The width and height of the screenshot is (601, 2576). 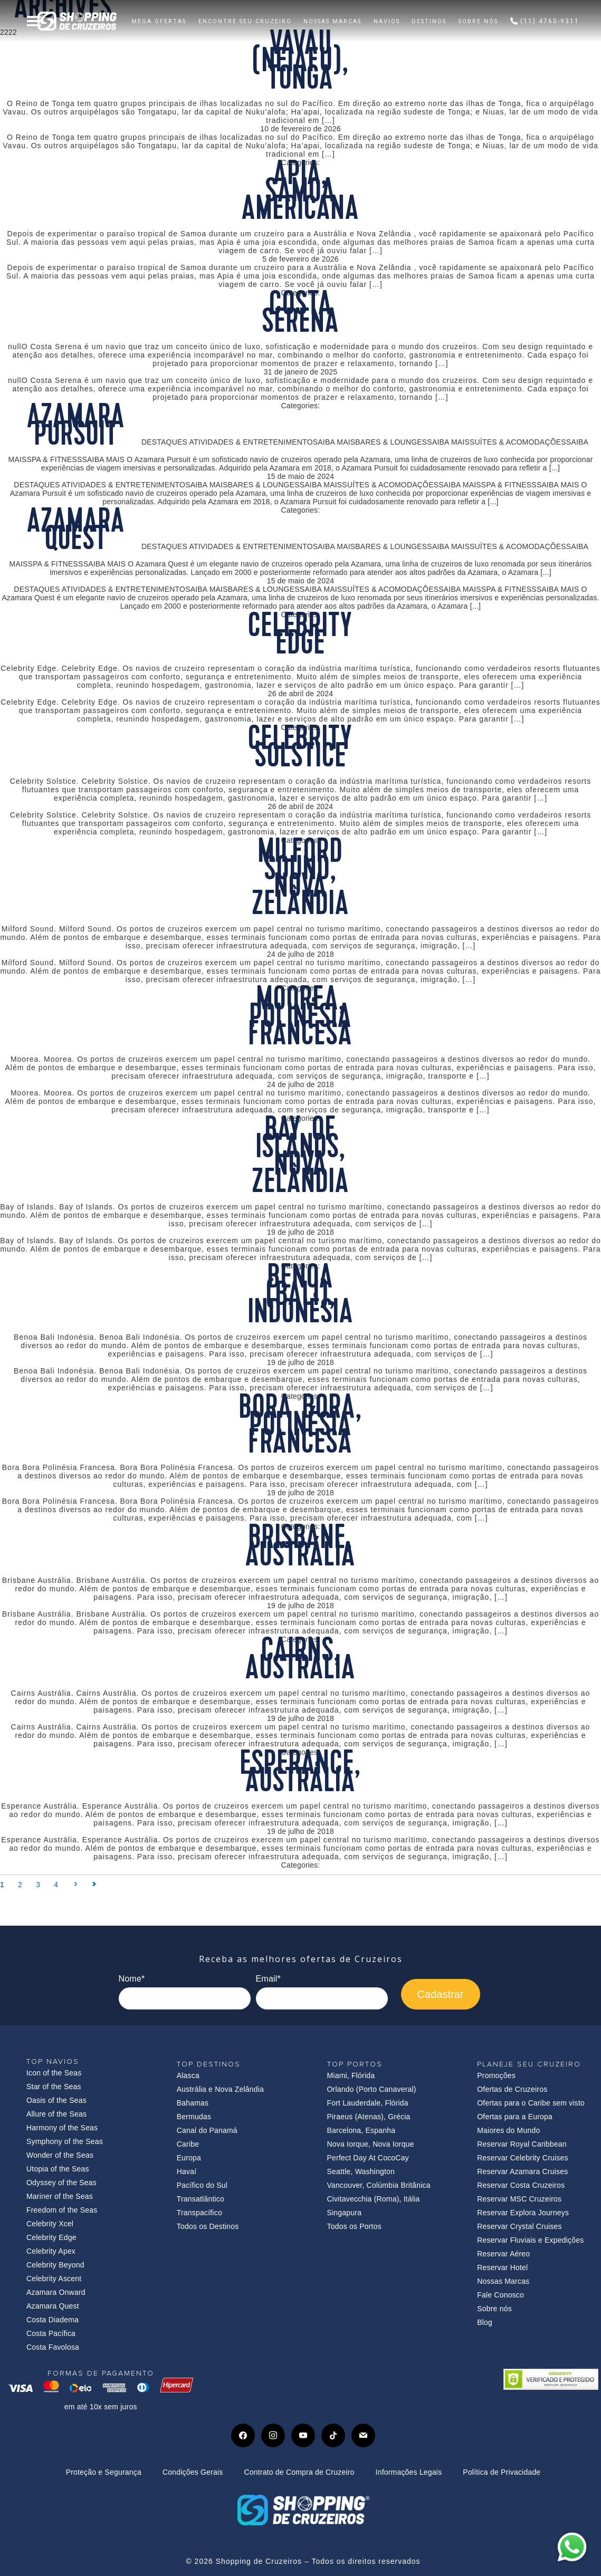 What do you see at coordinates (371, 2089) in the screenshot?
I see `Orlando (Porto Canaveral)` at bounding box center [371, 2089].